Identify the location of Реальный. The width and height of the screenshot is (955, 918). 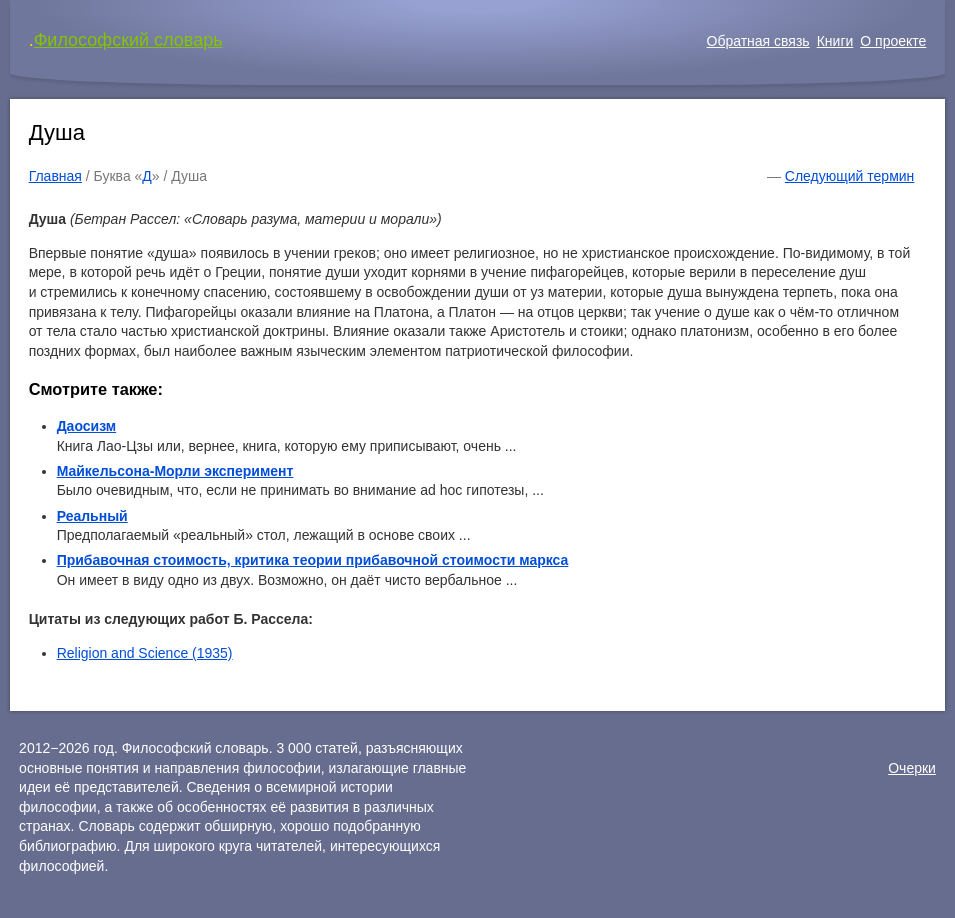
(92, 516).